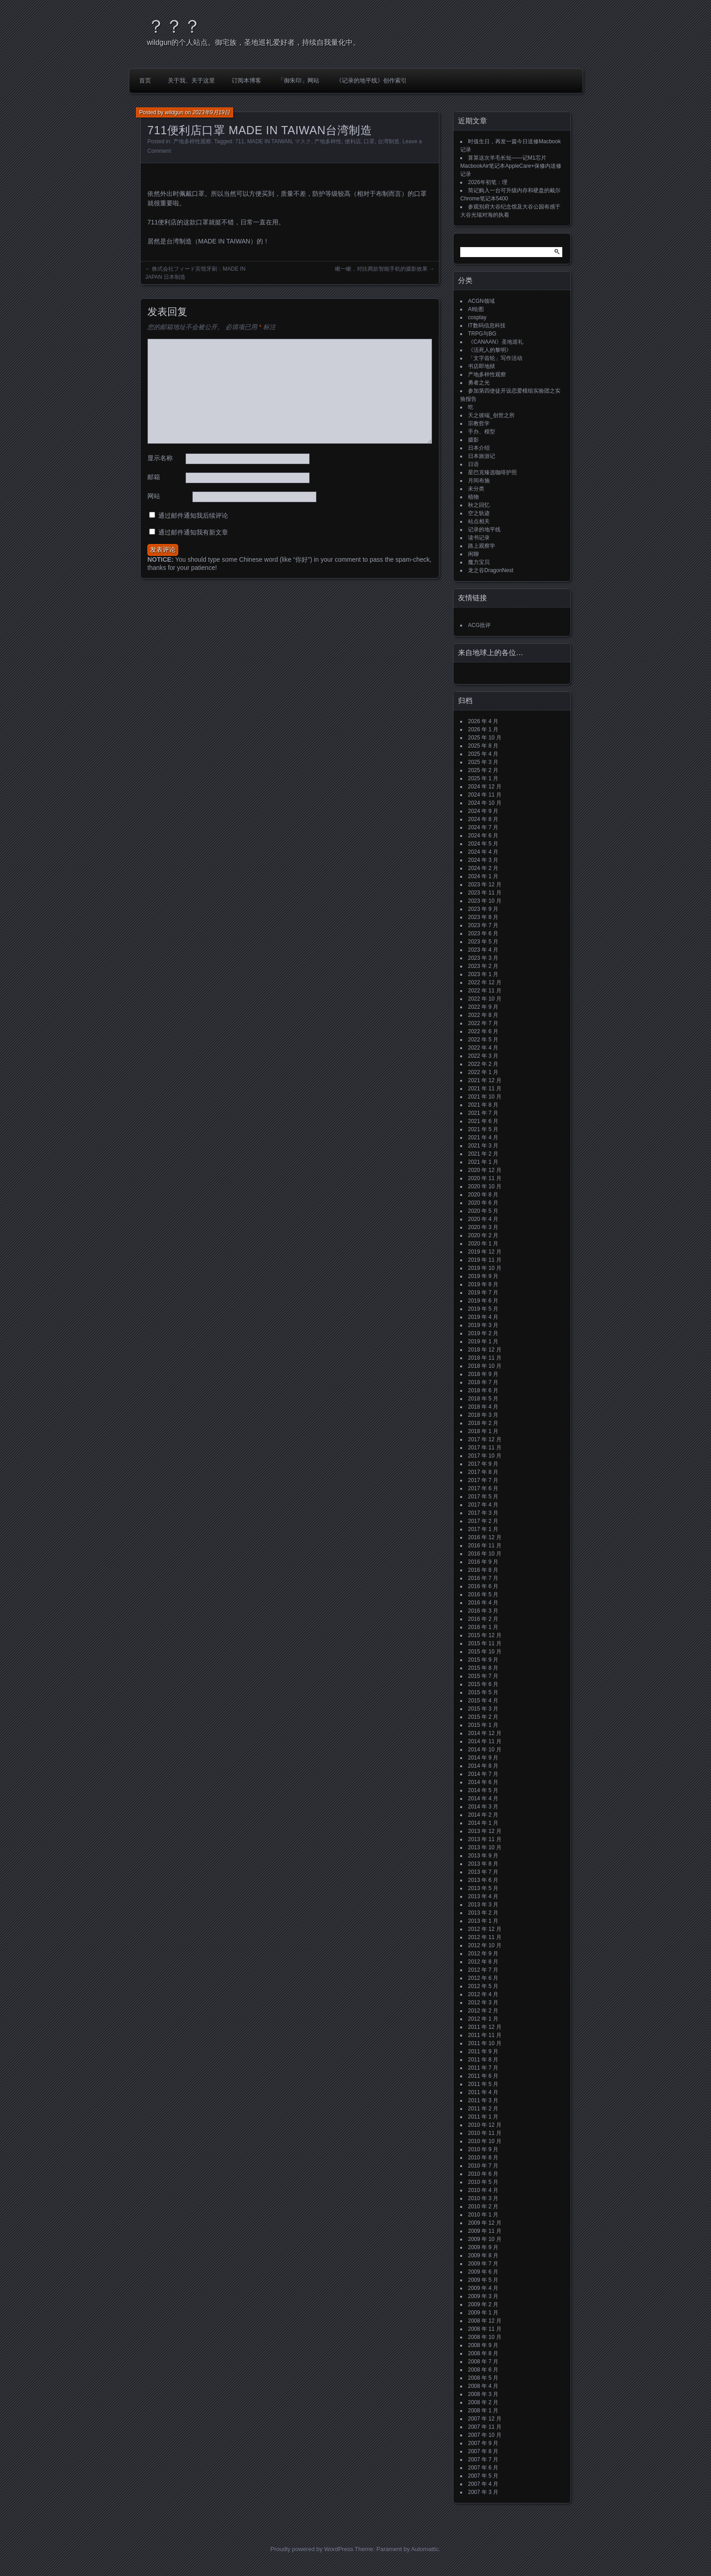  I want to click on 2011 年 2 月, so click(483, 2108).